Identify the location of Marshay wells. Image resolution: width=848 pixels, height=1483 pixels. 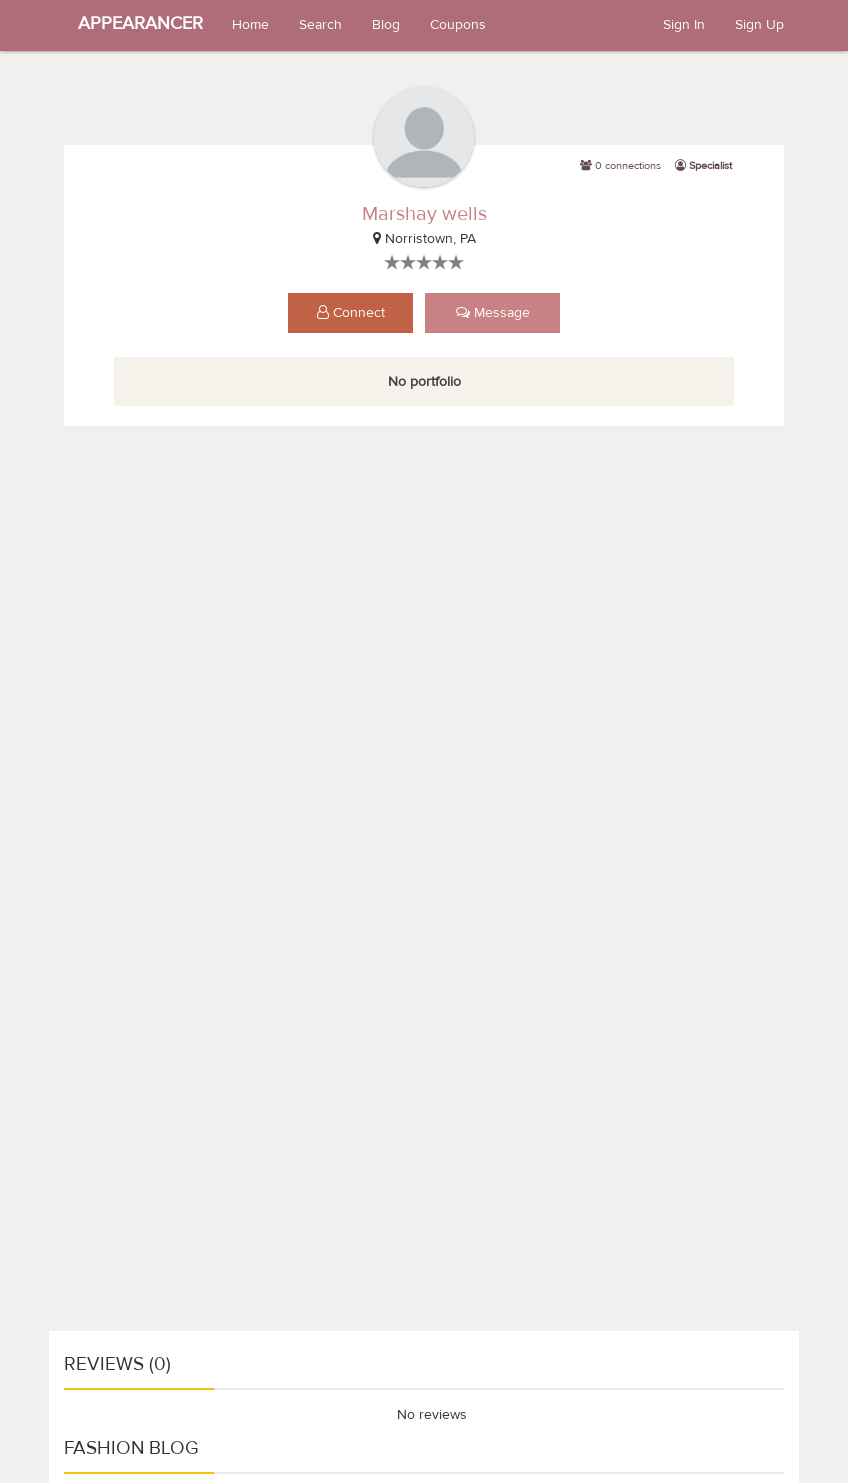
(424, 213).